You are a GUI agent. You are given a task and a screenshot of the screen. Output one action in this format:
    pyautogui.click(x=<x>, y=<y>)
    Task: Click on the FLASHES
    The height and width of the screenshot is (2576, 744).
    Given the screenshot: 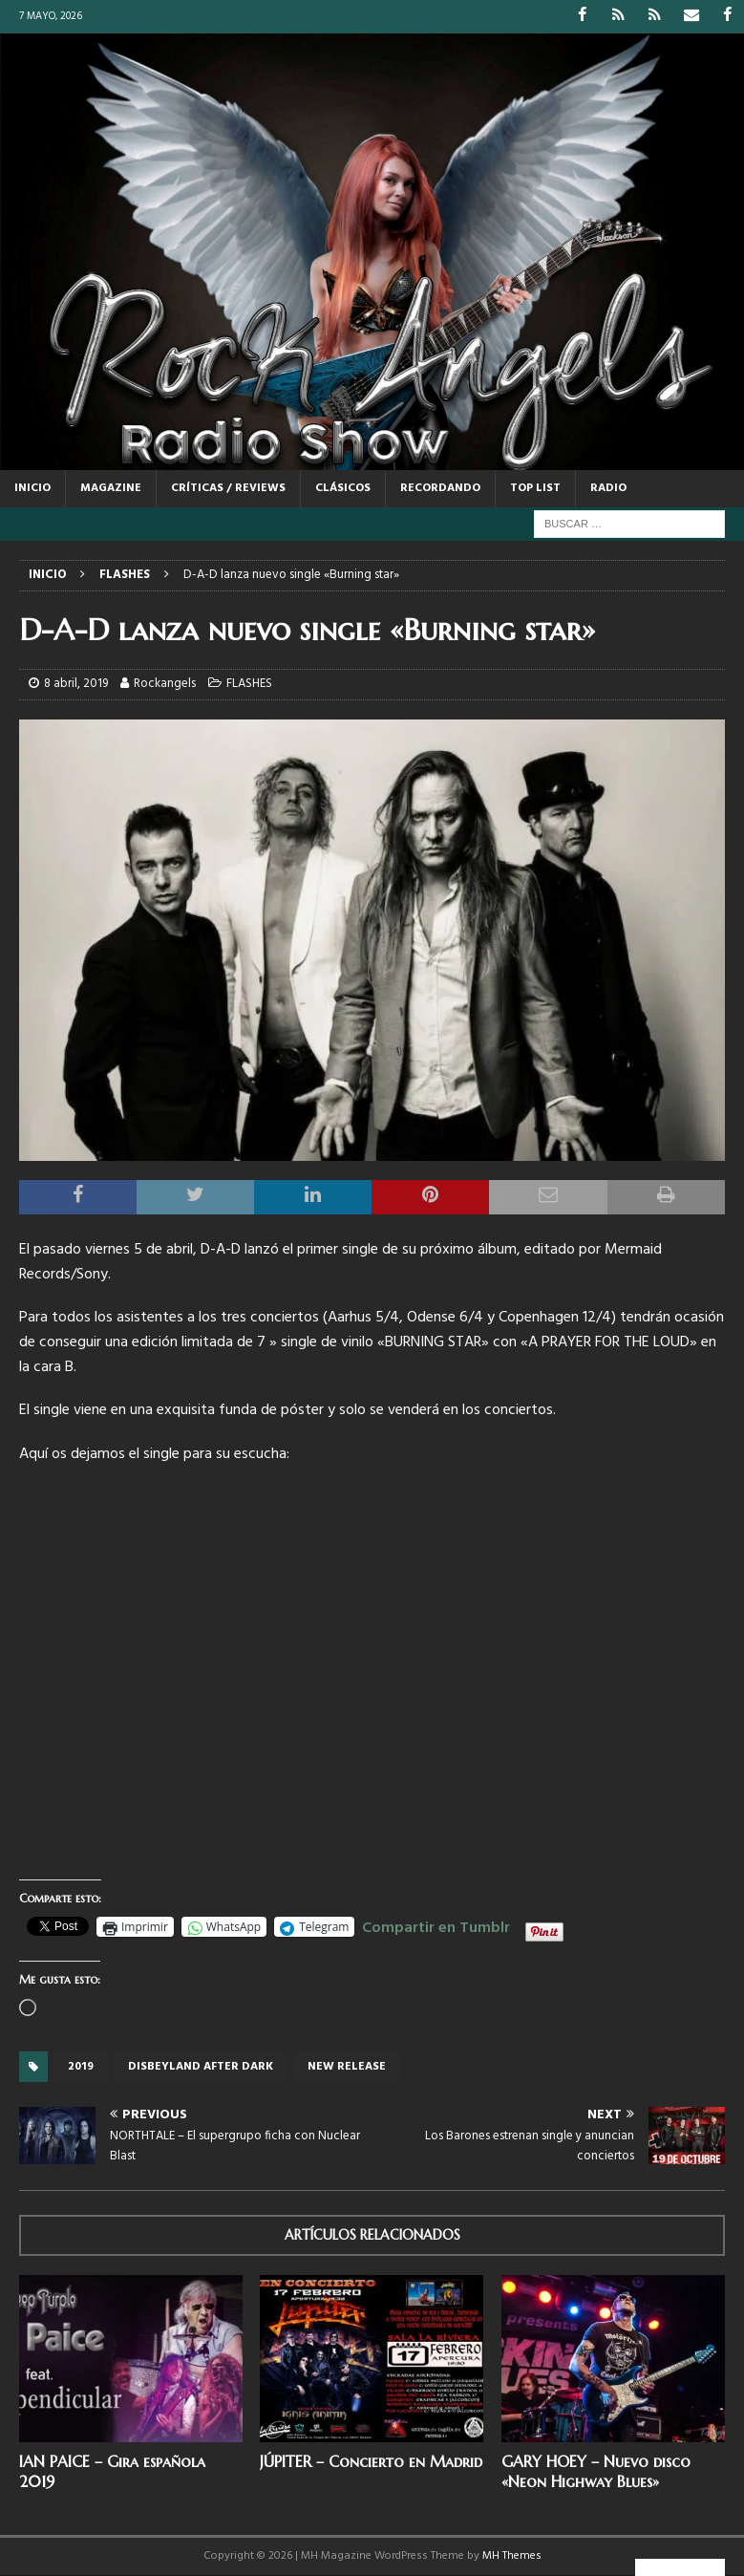 What is the action you would take?
    pyautogui.click(x=249, y=684)
    